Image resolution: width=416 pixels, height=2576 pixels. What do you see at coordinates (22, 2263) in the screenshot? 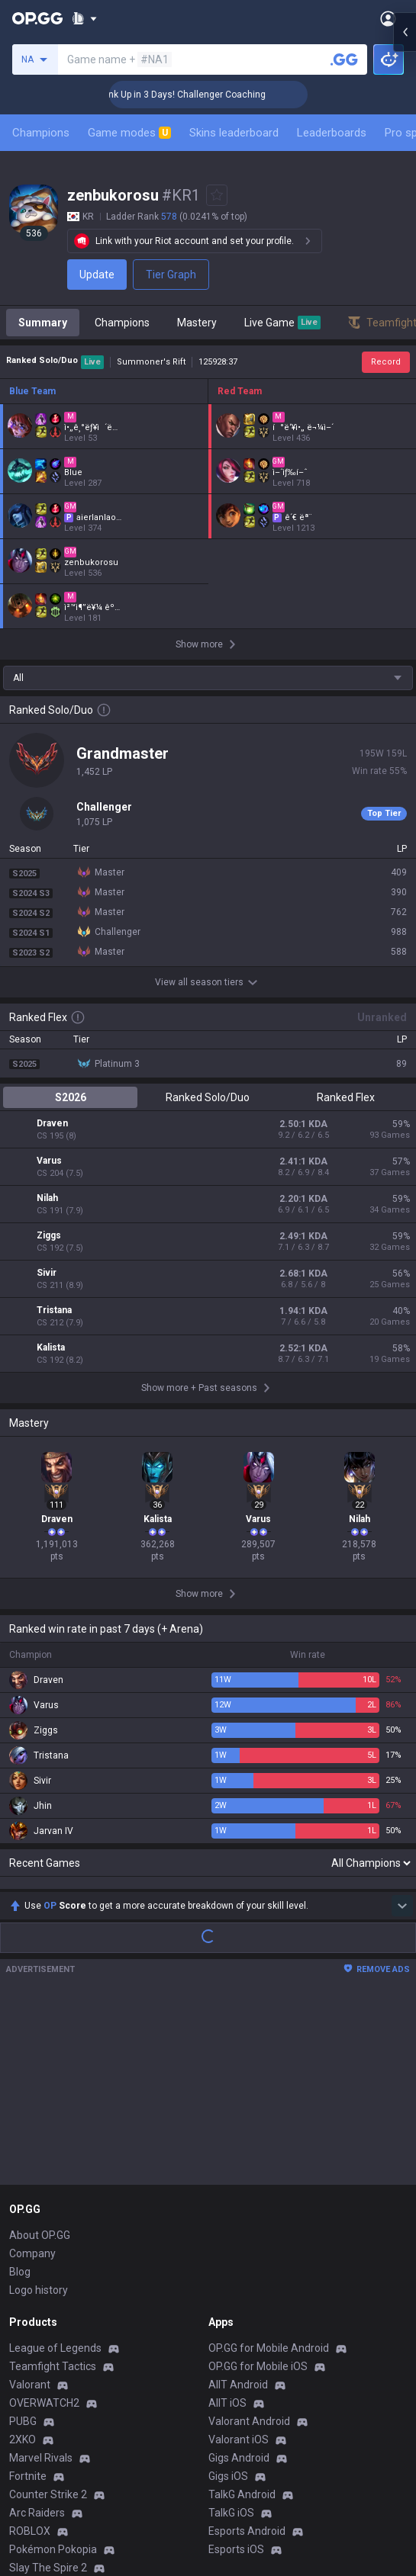
I see `2XKO` at bounding box center [22, 2263].